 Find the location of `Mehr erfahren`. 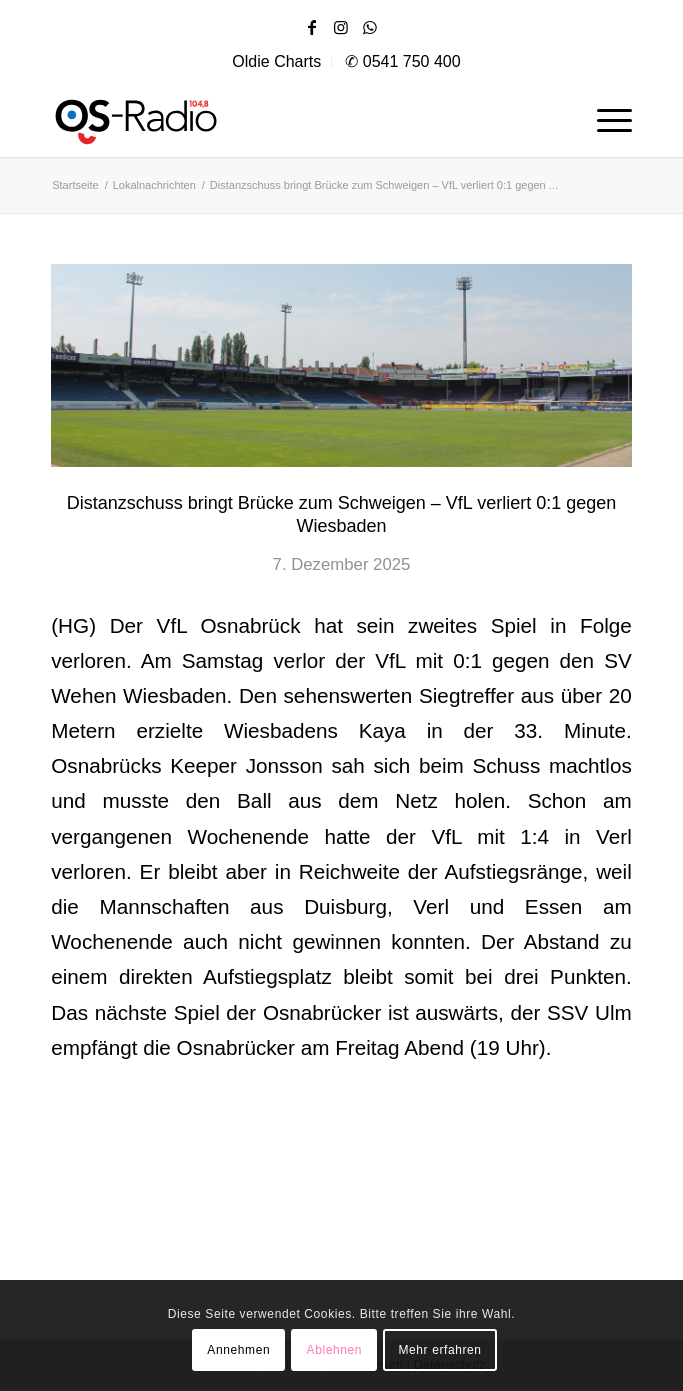

Mehr erfahren is located at coordinates (439, 1350).